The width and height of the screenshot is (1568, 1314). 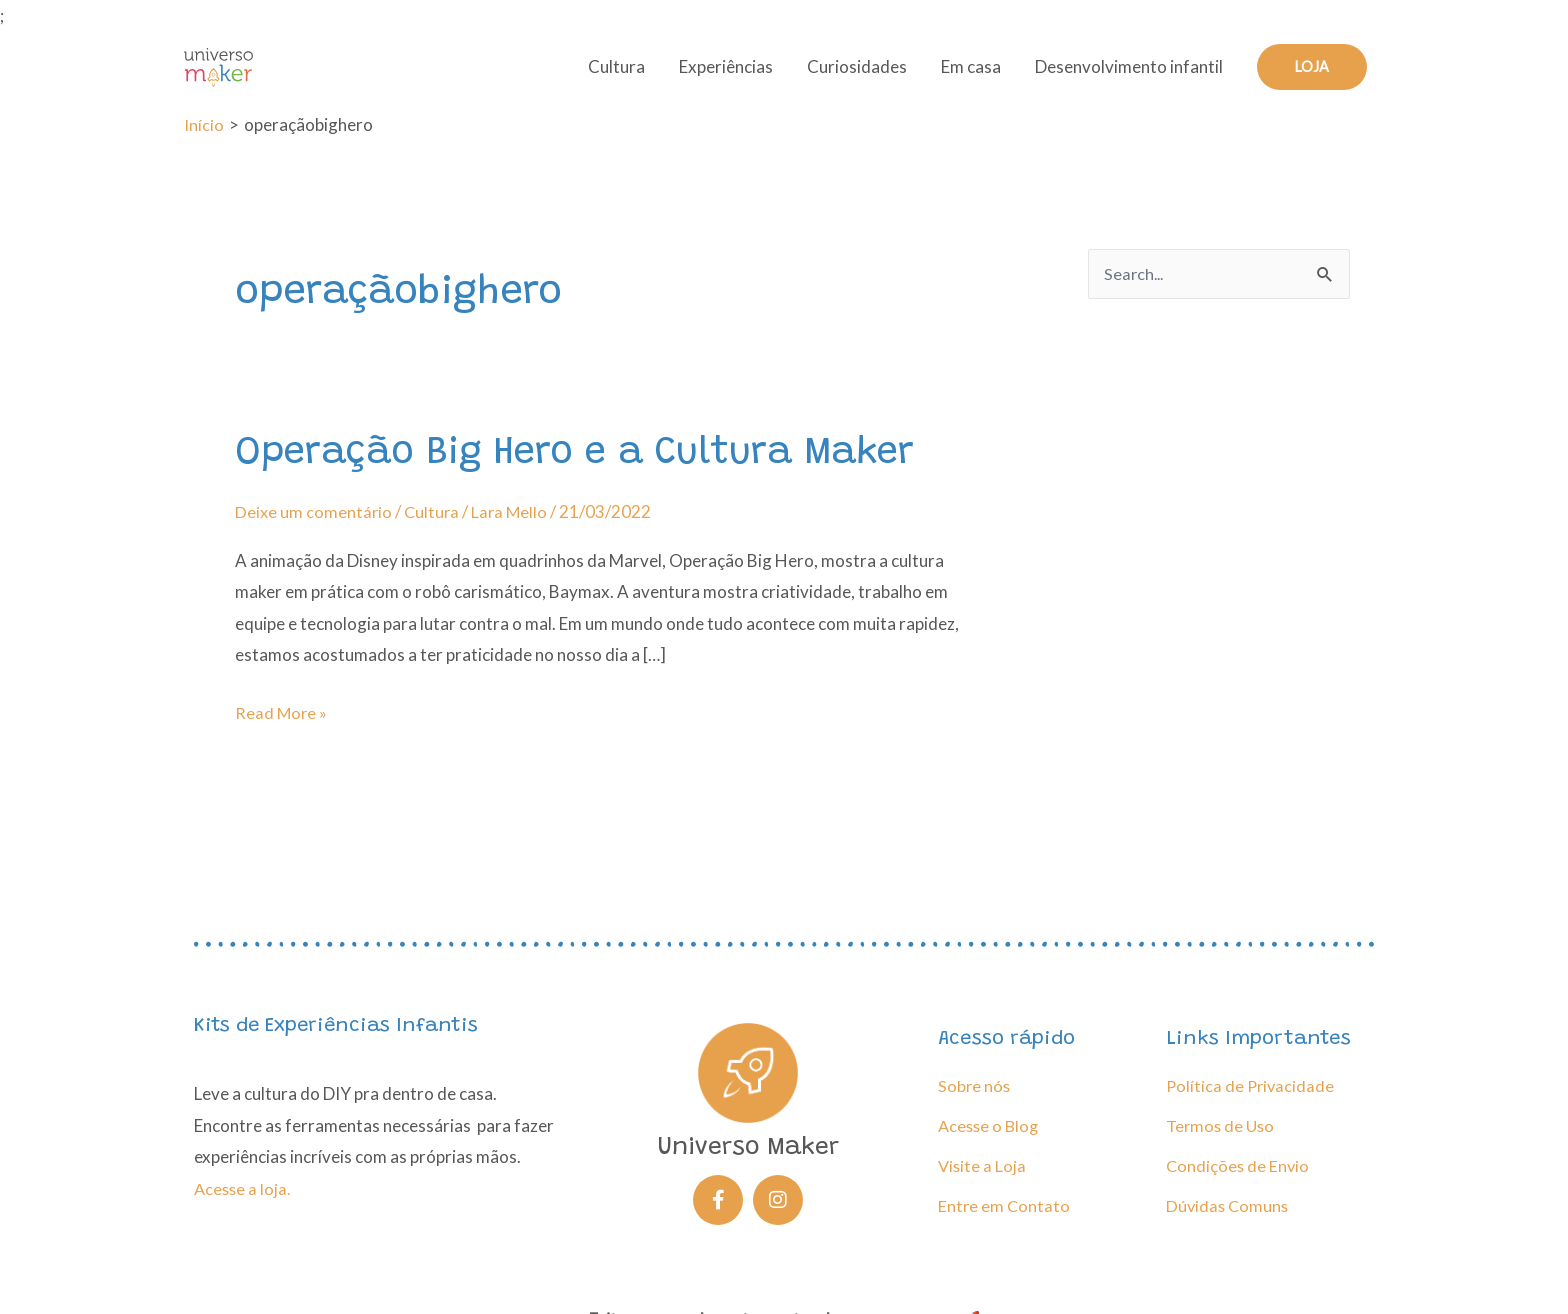 What do you see at coordinates (587, 470) in the screenshot?
I see `Operação Big Hero e a Cultura Maker` at bounding box center [587, 470].